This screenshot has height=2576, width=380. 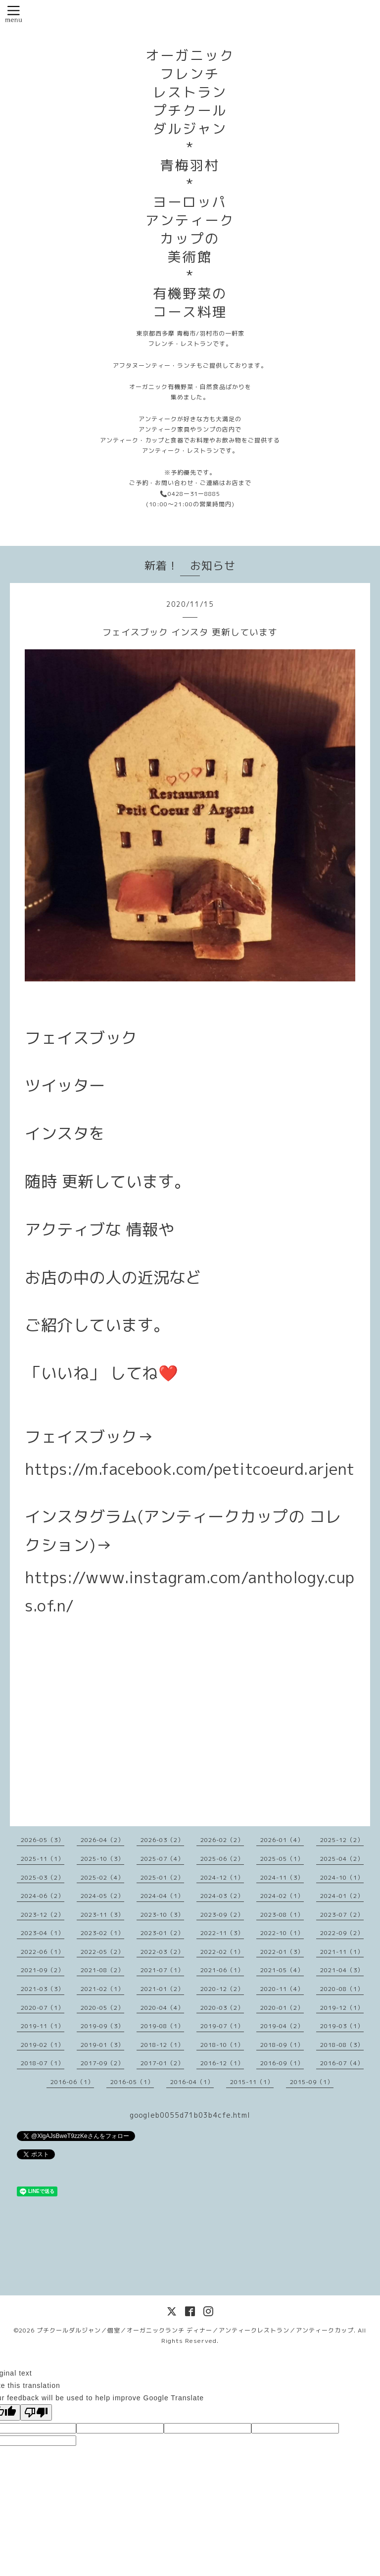 I want to click on 2018-09（1）, so click(x=282, y=2045).